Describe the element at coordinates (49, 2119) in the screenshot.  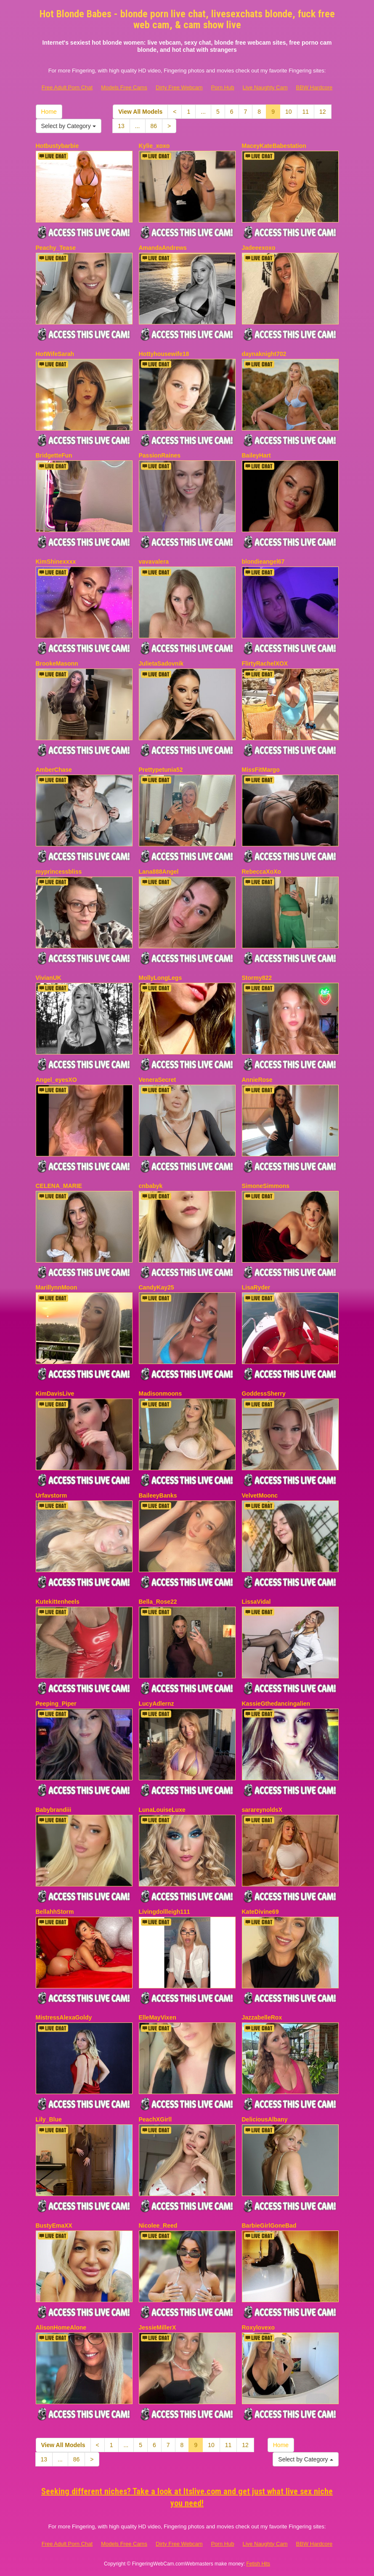
I see `Lily_Blue` at that location.